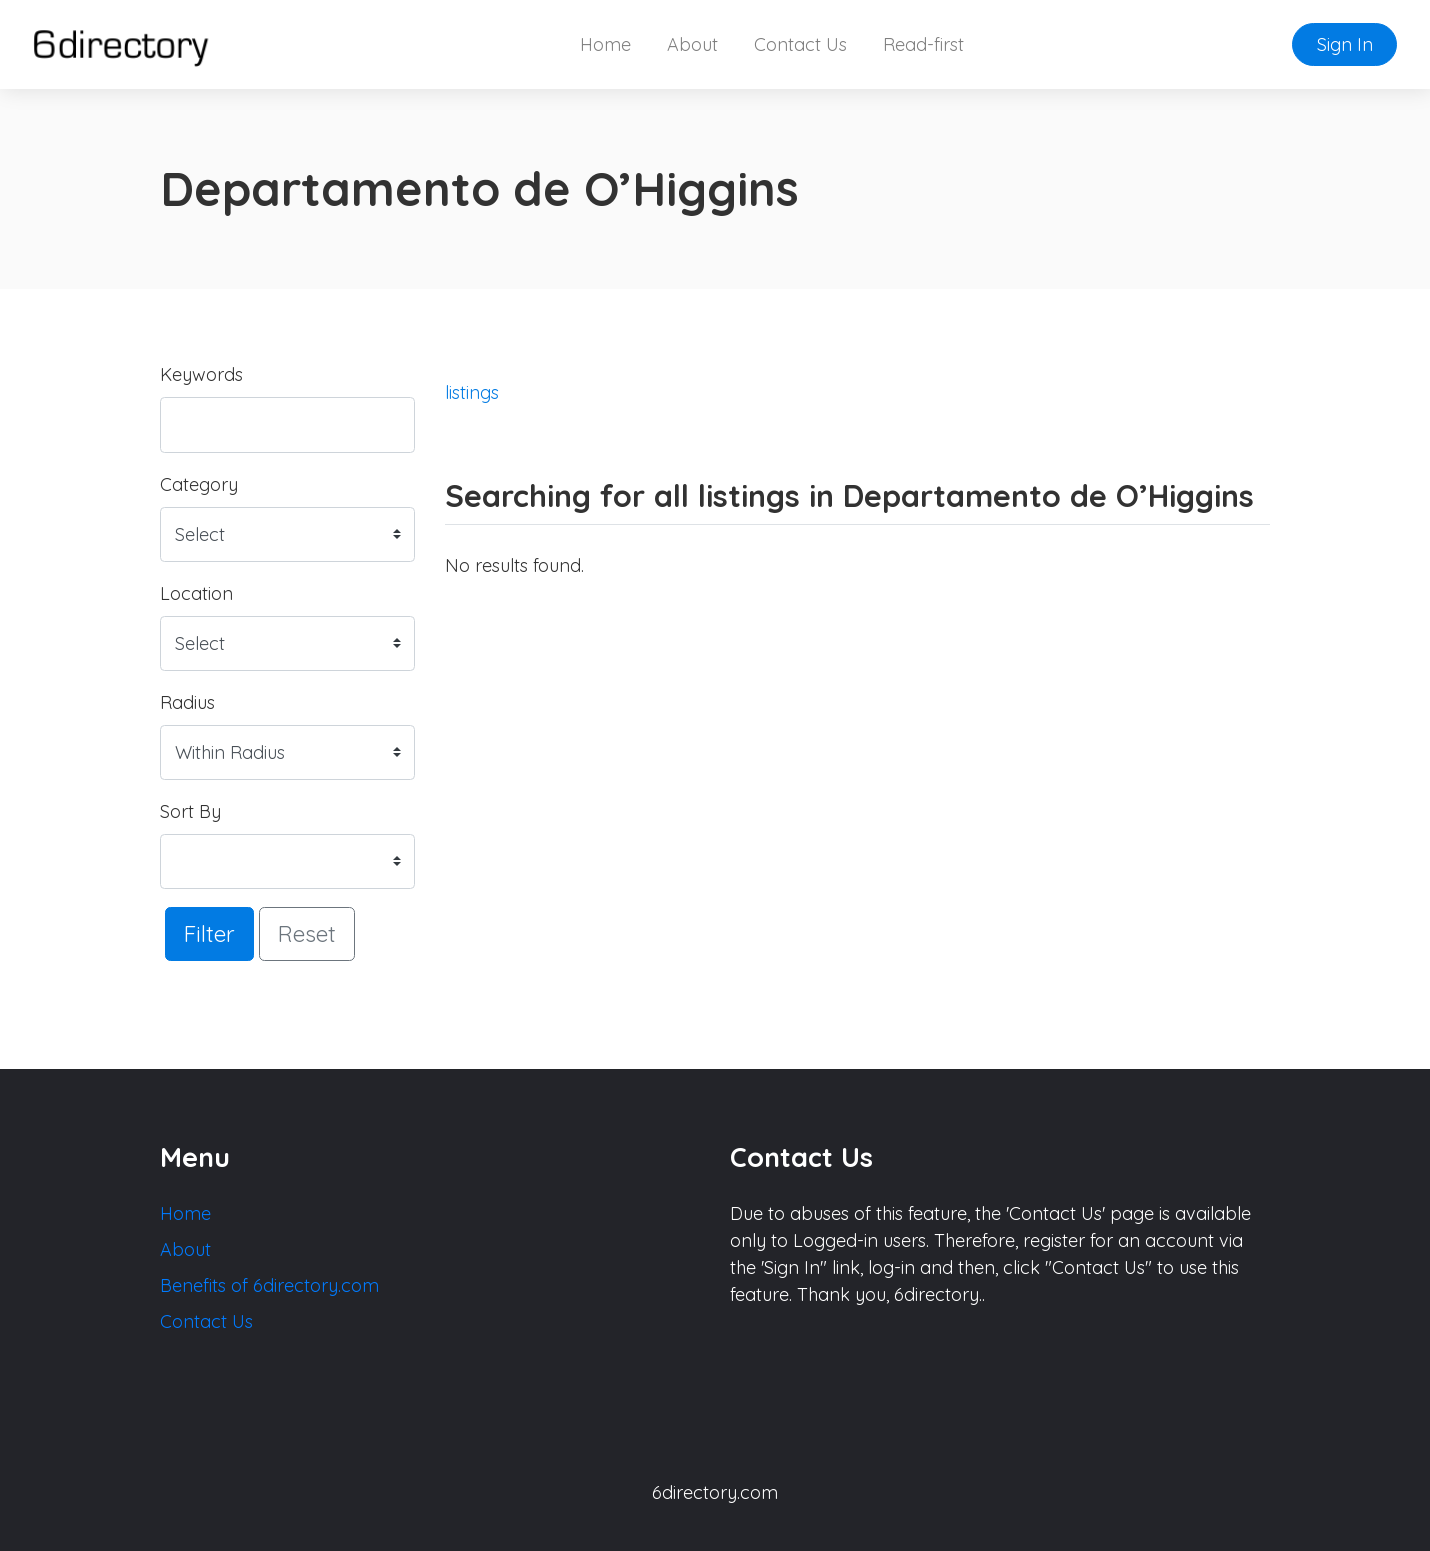 The width and height of the screenshot is (1430, 1551). What do you see at coordinates (190, 811) in the screenshot?
I see `Sort By` at bounding box center [190, 811].